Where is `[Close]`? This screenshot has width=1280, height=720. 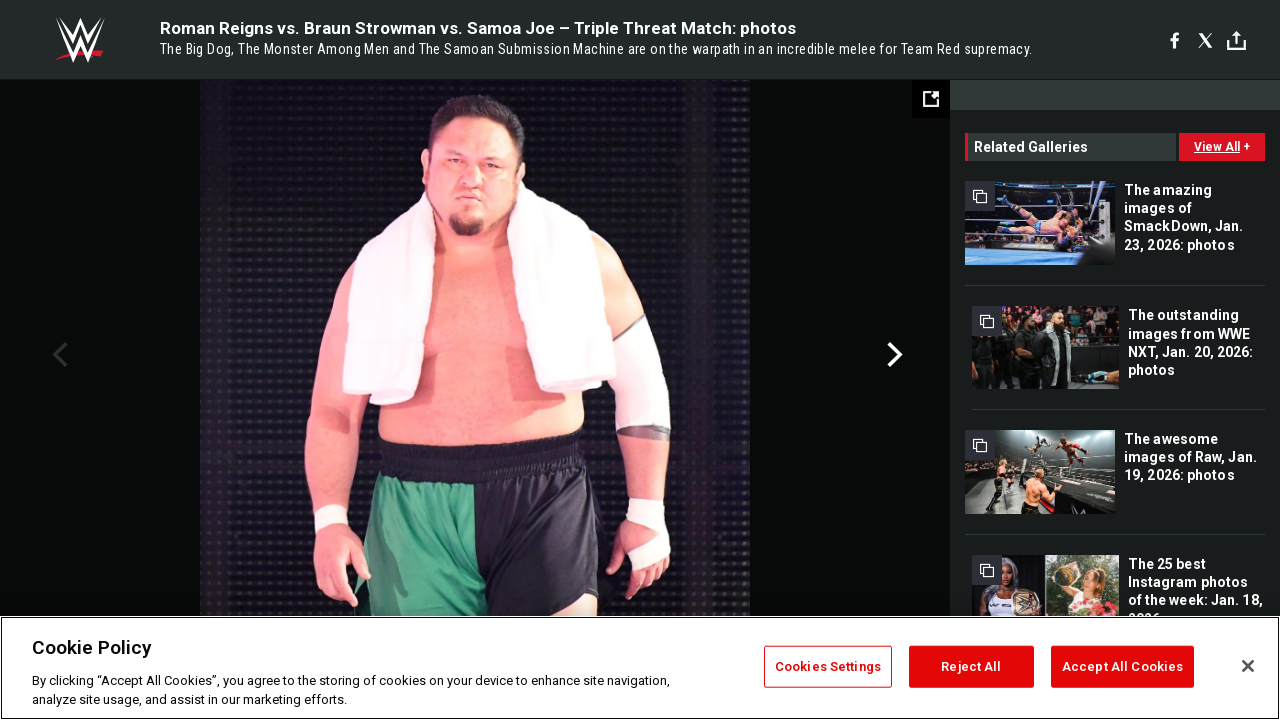
[Close] is located at coordinates (1248, 666).